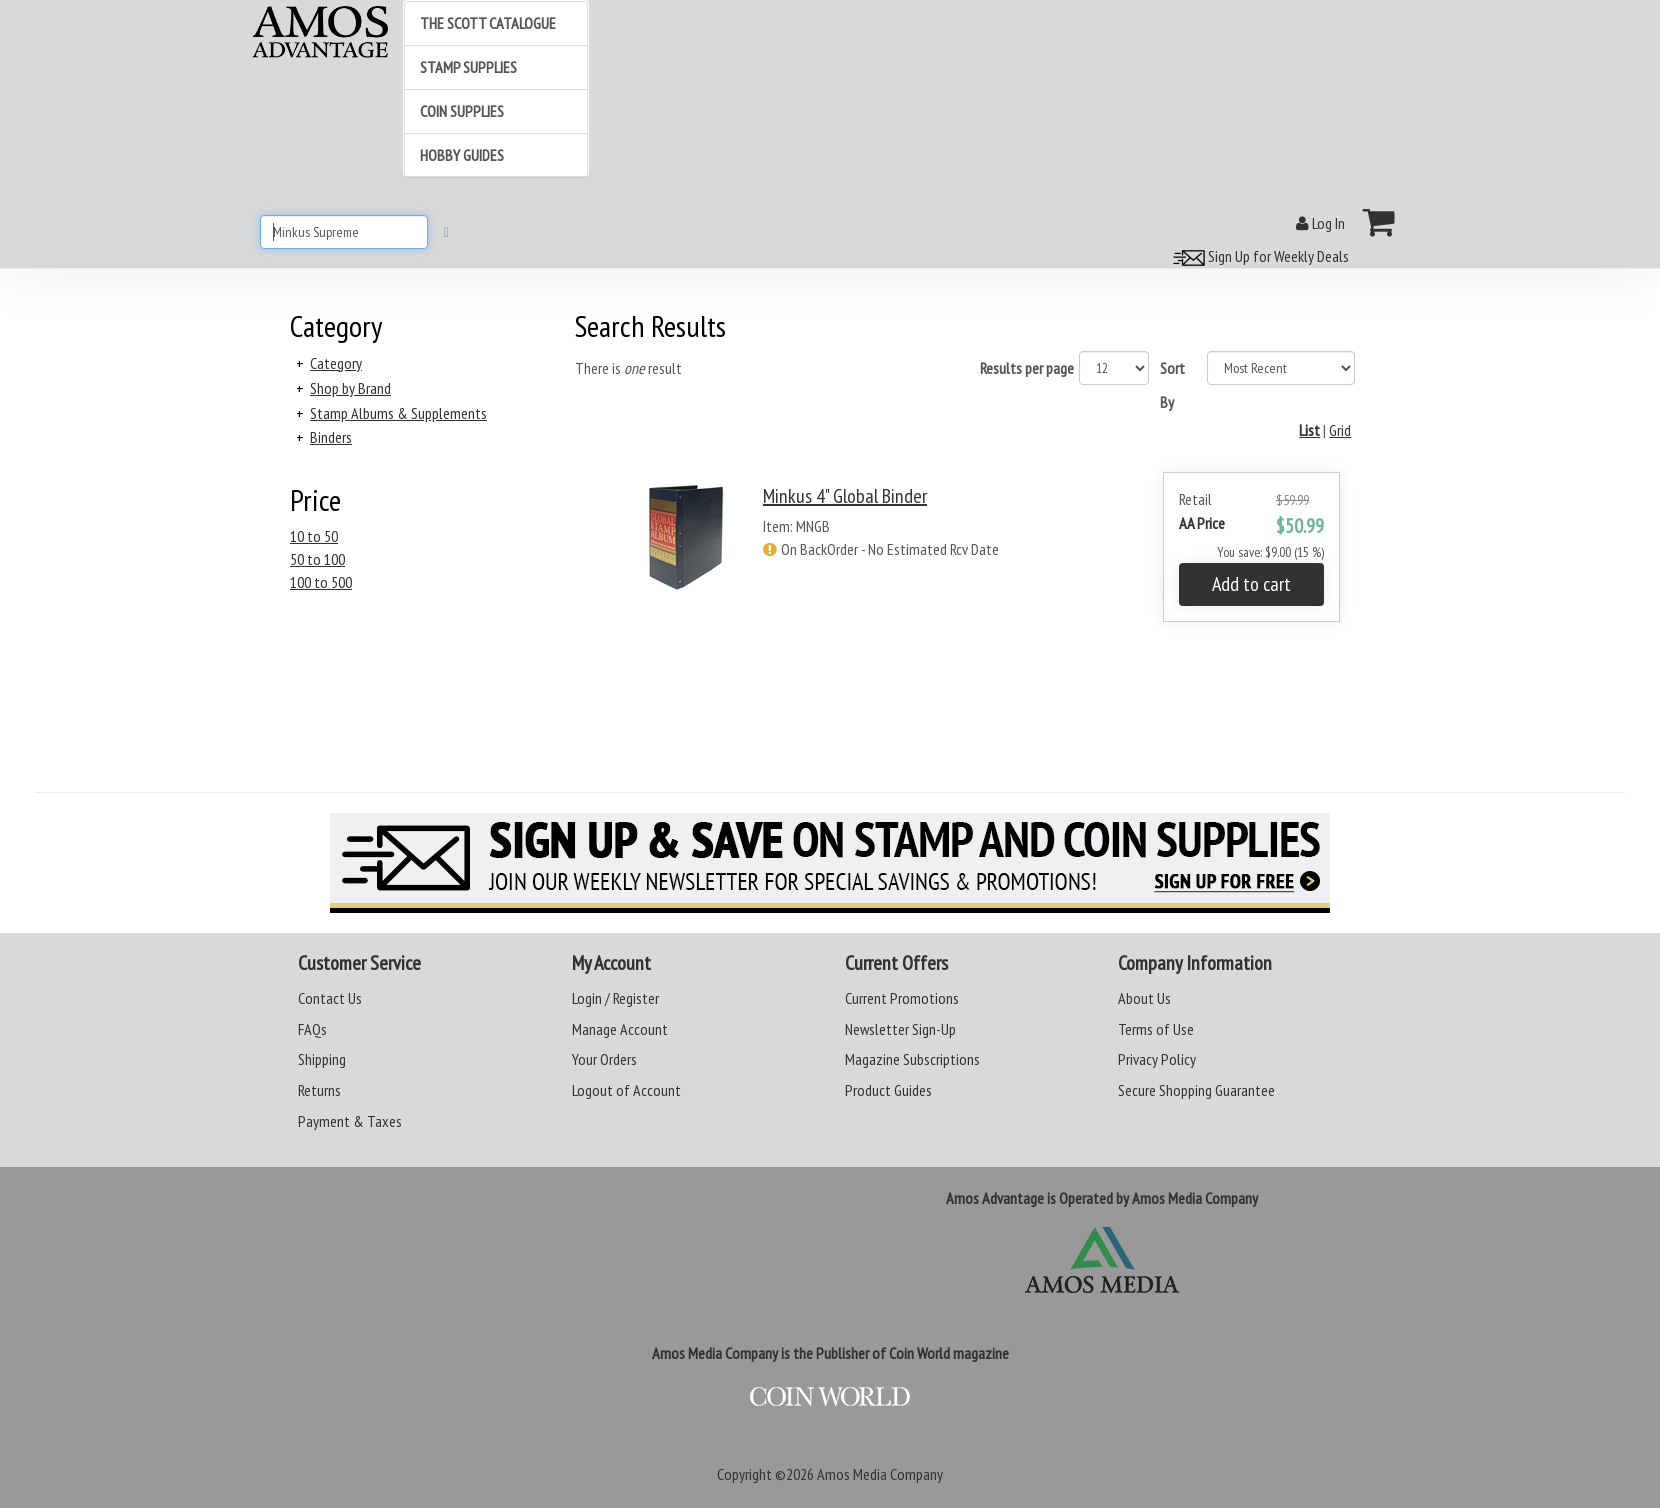 The width and height of the screenshot is (1660, 1508). I want to click on Minkus 4" Global Binder, so click(845, 496).